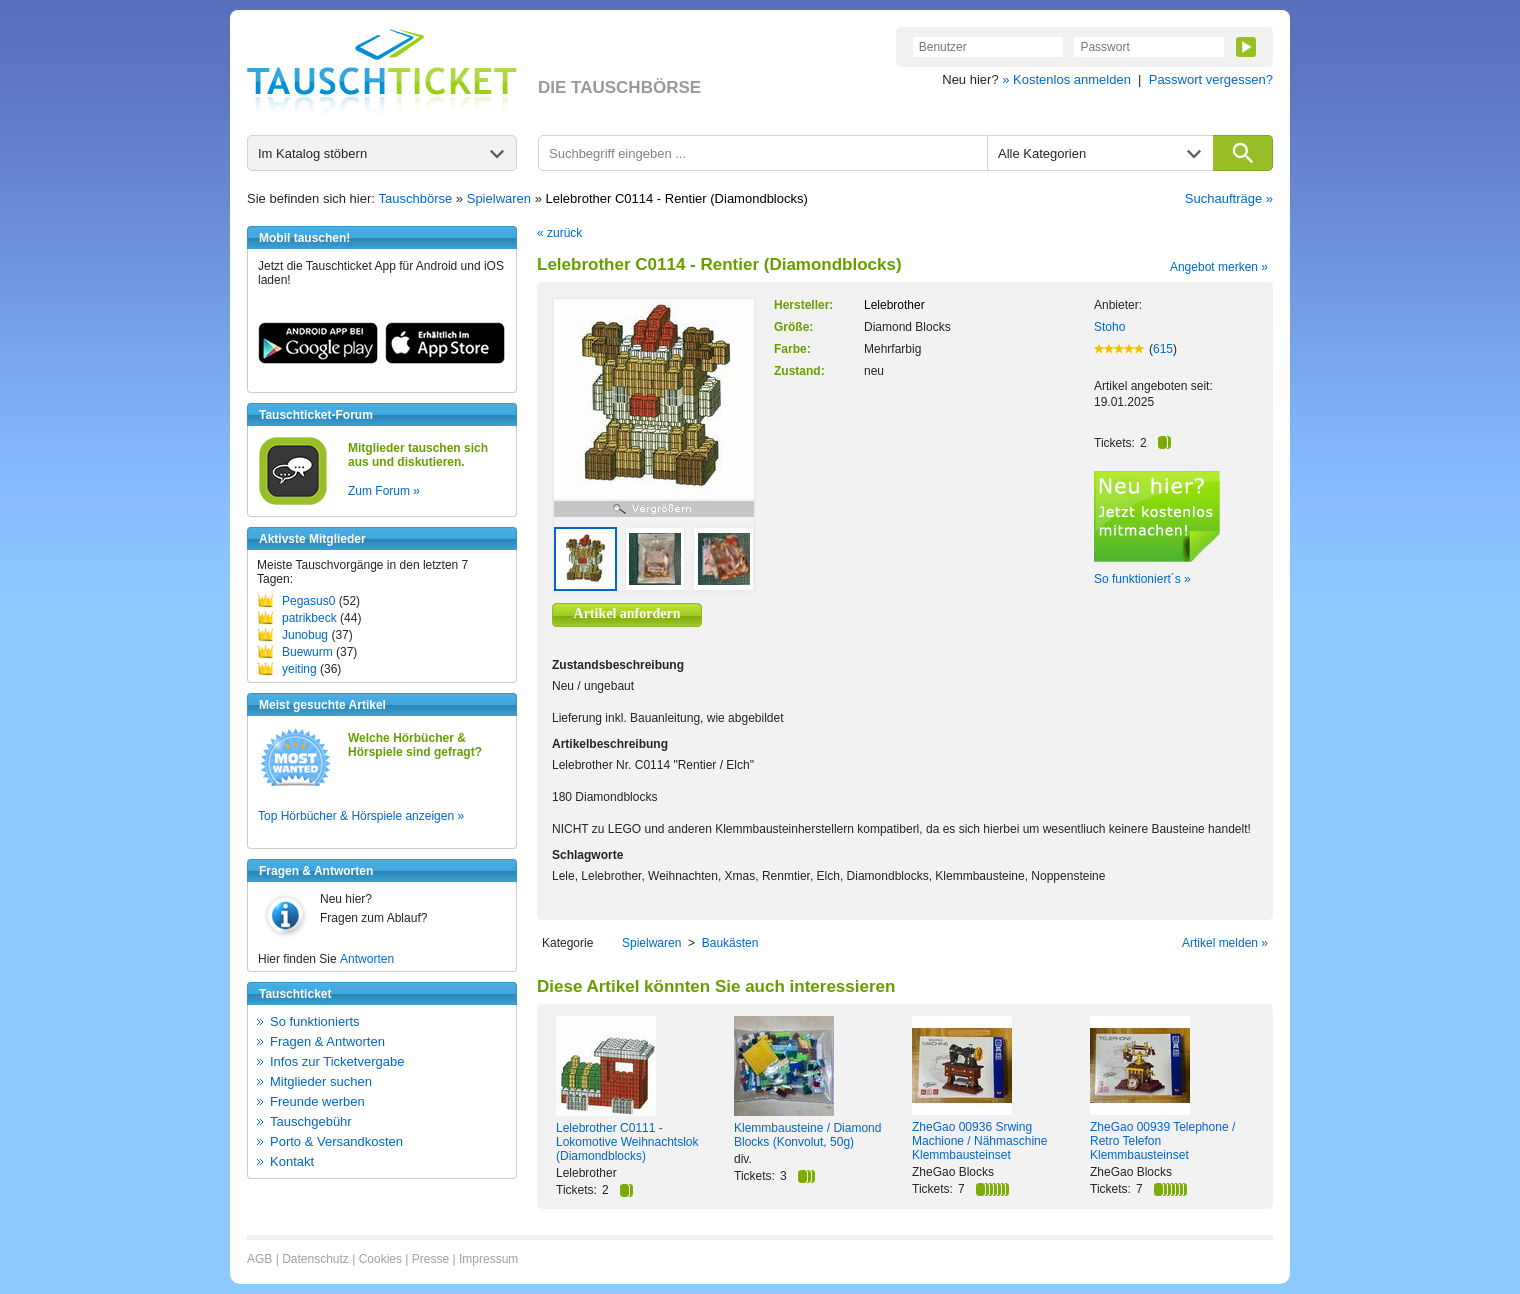 Image resolution: width=1520 pixels, height=1294 pixels. Describe the element at coordinates (384, 491) in the screenshot. I see `Zum Forum »` at that location.